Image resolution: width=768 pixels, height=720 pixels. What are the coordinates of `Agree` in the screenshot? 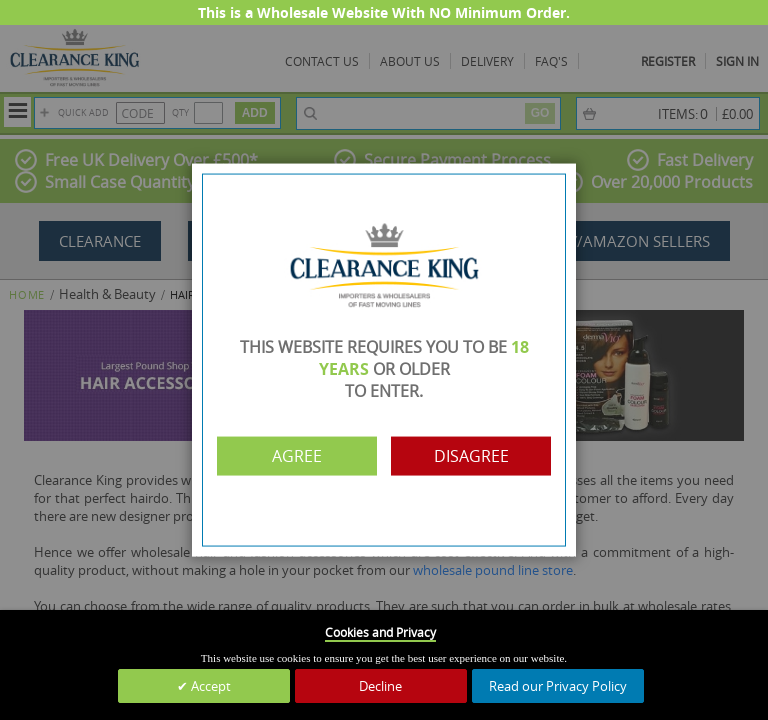 It's located at (297, 456).